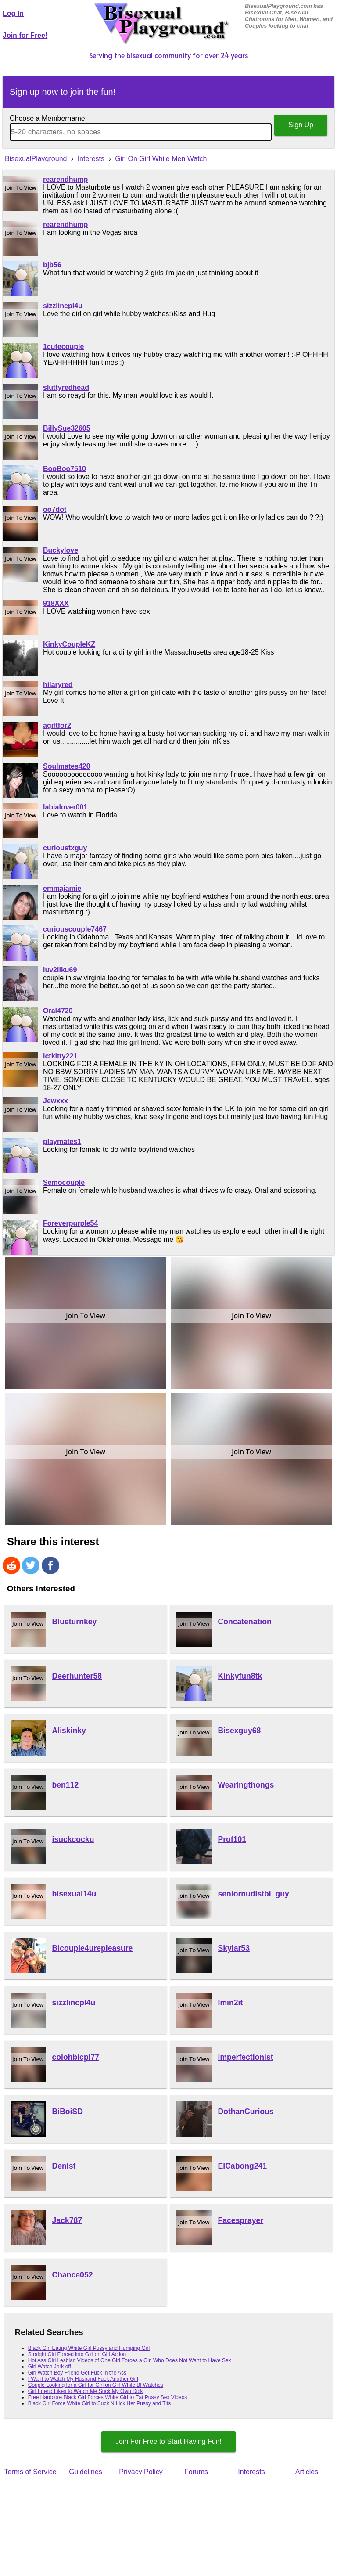 The height and width of the screenshot is (2576, 337). Describe the element at coordinates (92, 1948) in the screenshot. I see `Bicouple4urepleasure` at that location.